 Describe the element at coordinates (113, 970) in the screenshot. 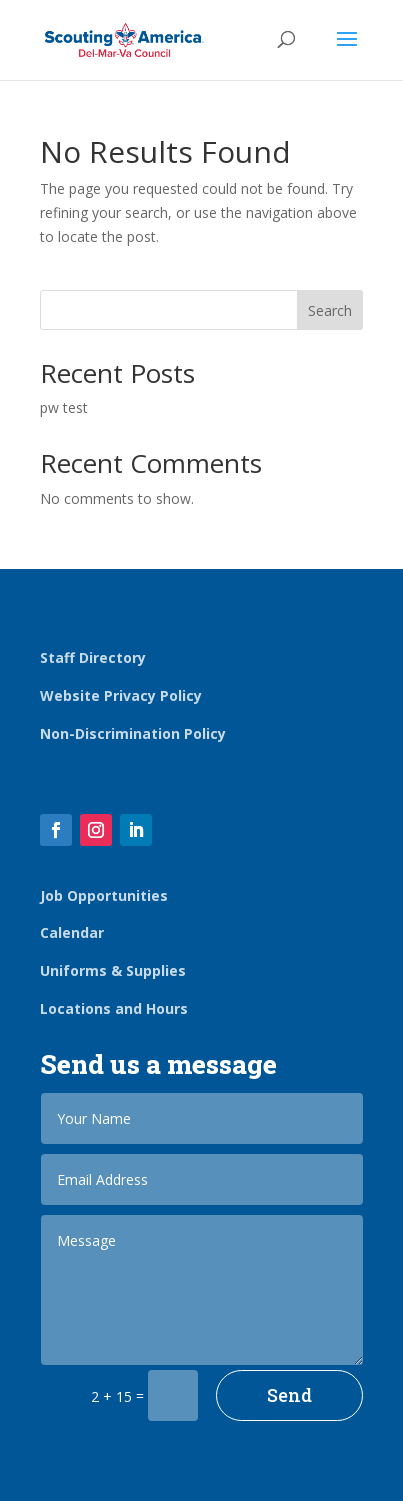

I see `Uniforms & Supplies` at that location.